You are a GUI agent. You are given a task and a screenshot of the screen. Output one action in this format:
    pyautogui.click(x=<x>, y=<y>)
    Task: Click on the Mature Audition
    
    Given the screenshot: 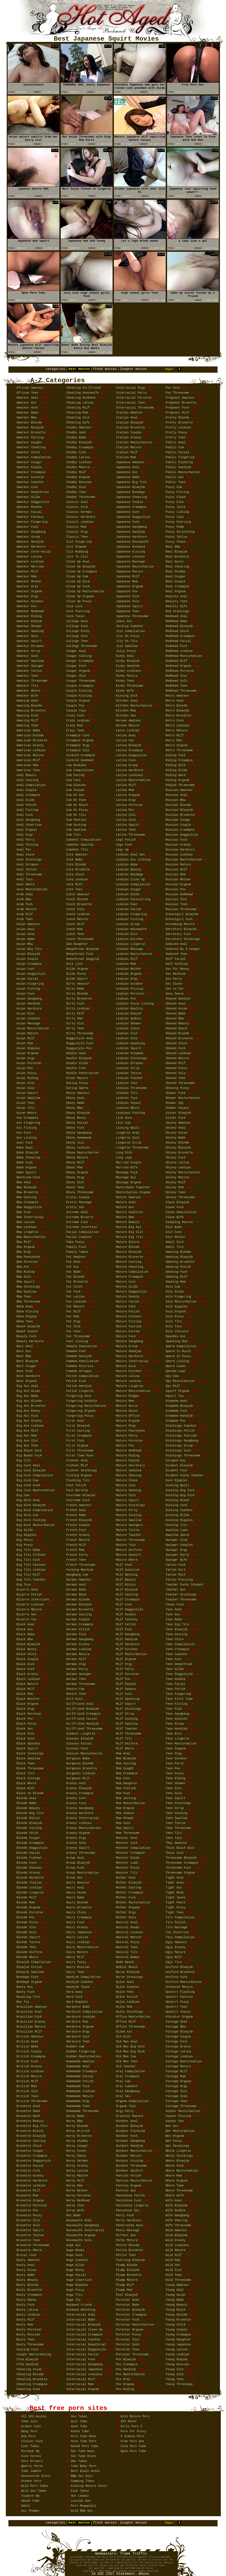 What is the action you would take?
    pyautogui.click(x=129, y=1212)
    